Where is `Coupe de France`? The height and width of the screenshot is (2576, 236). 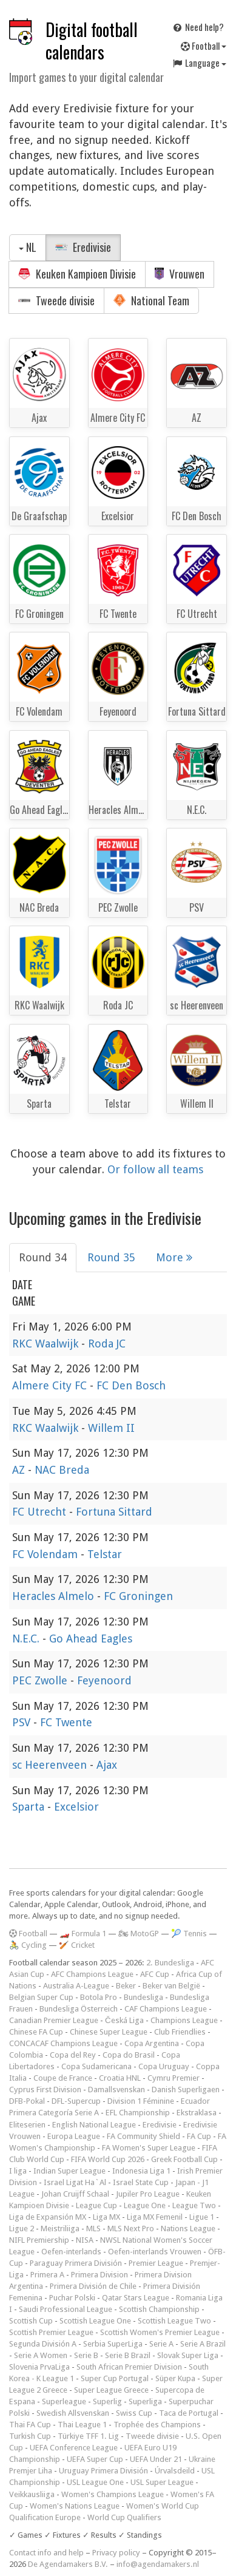
Coupe de France is located at coordinates (62, 2078).